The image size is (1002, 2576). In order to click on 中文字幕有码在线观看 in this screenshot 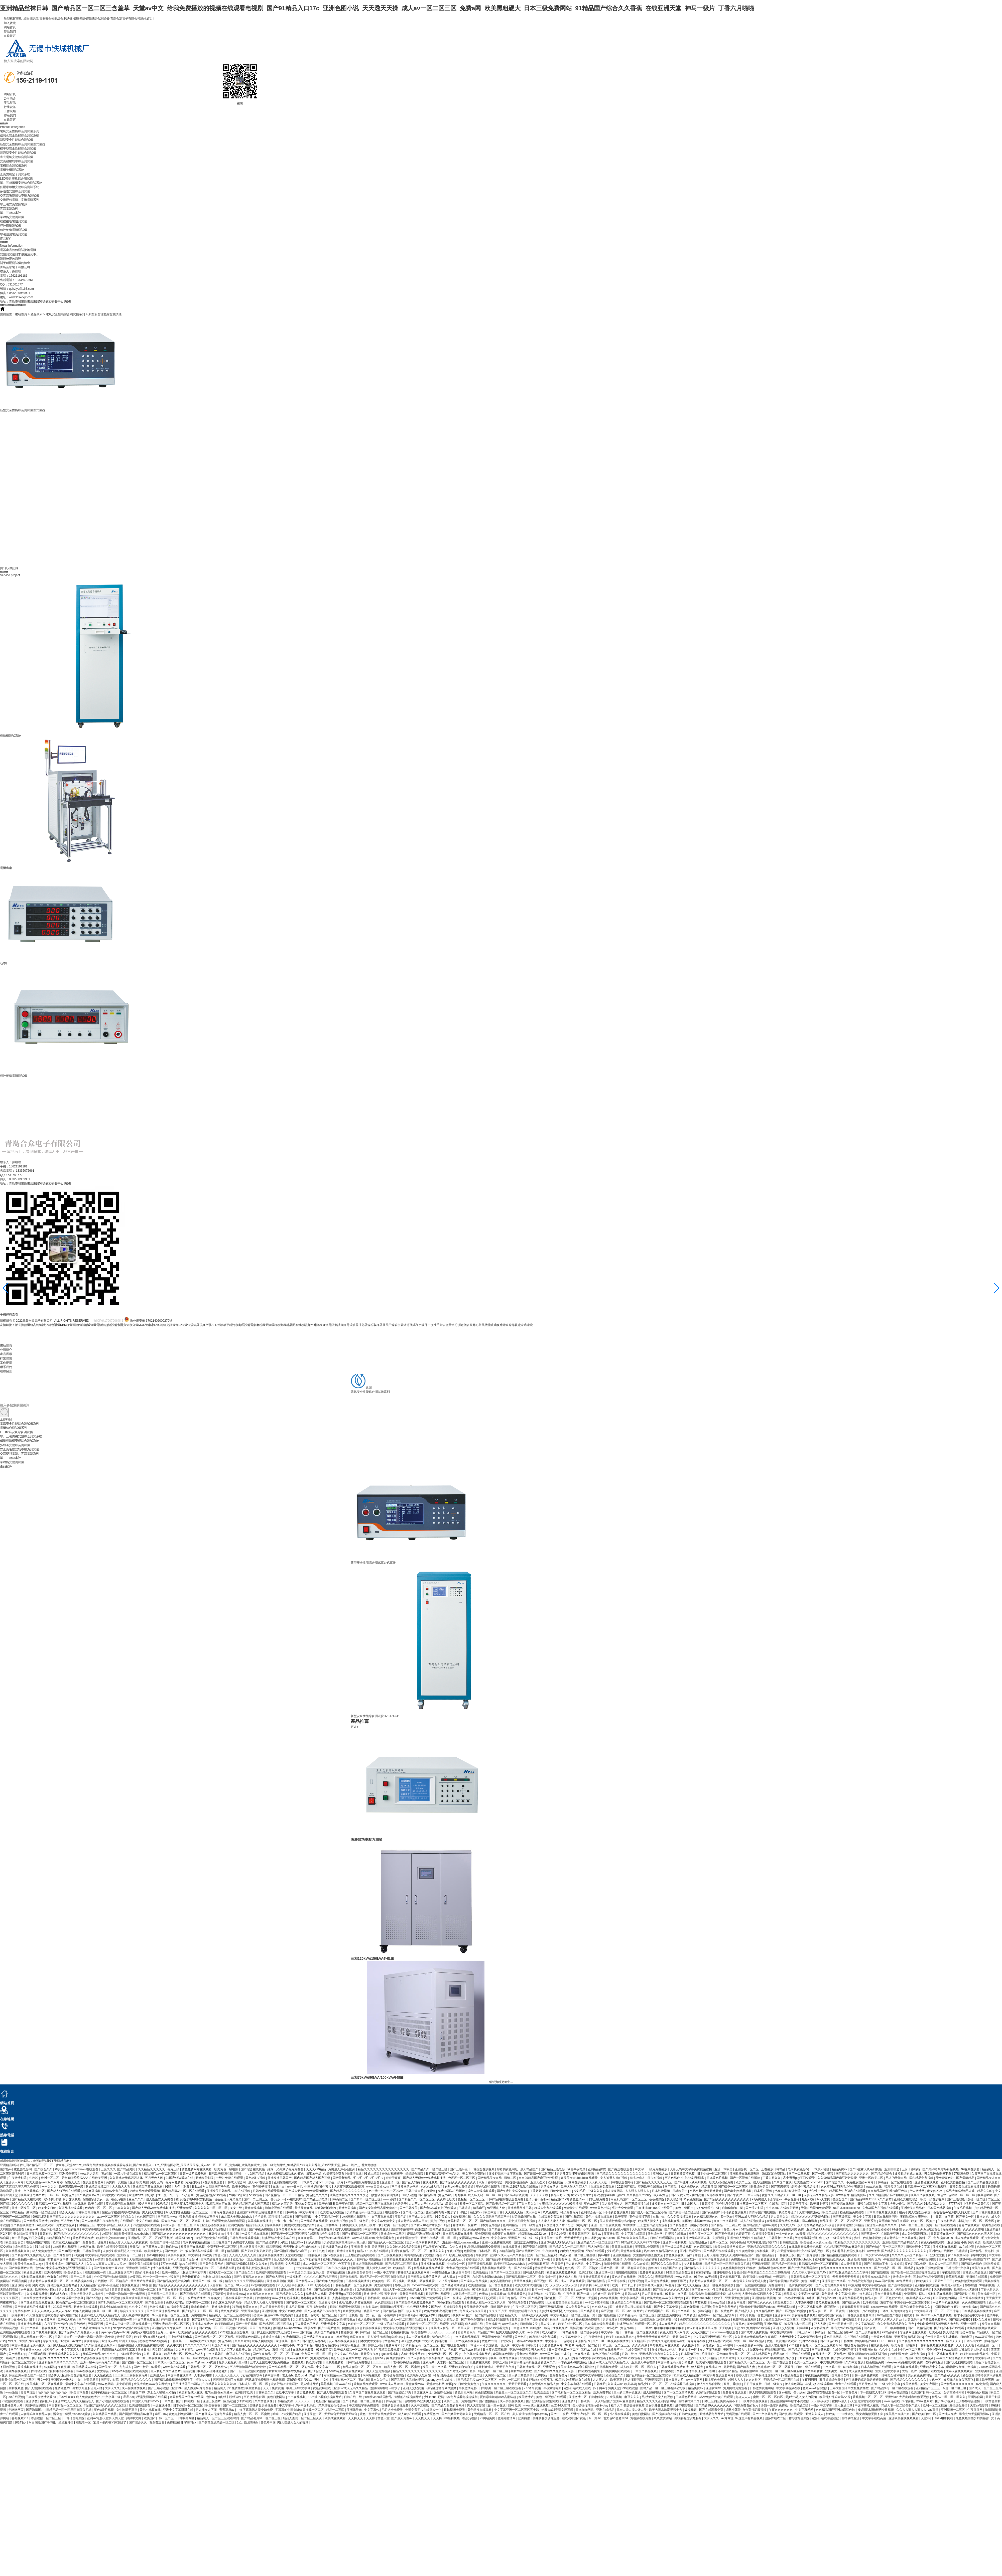, I will do `click(576, 2384)`.